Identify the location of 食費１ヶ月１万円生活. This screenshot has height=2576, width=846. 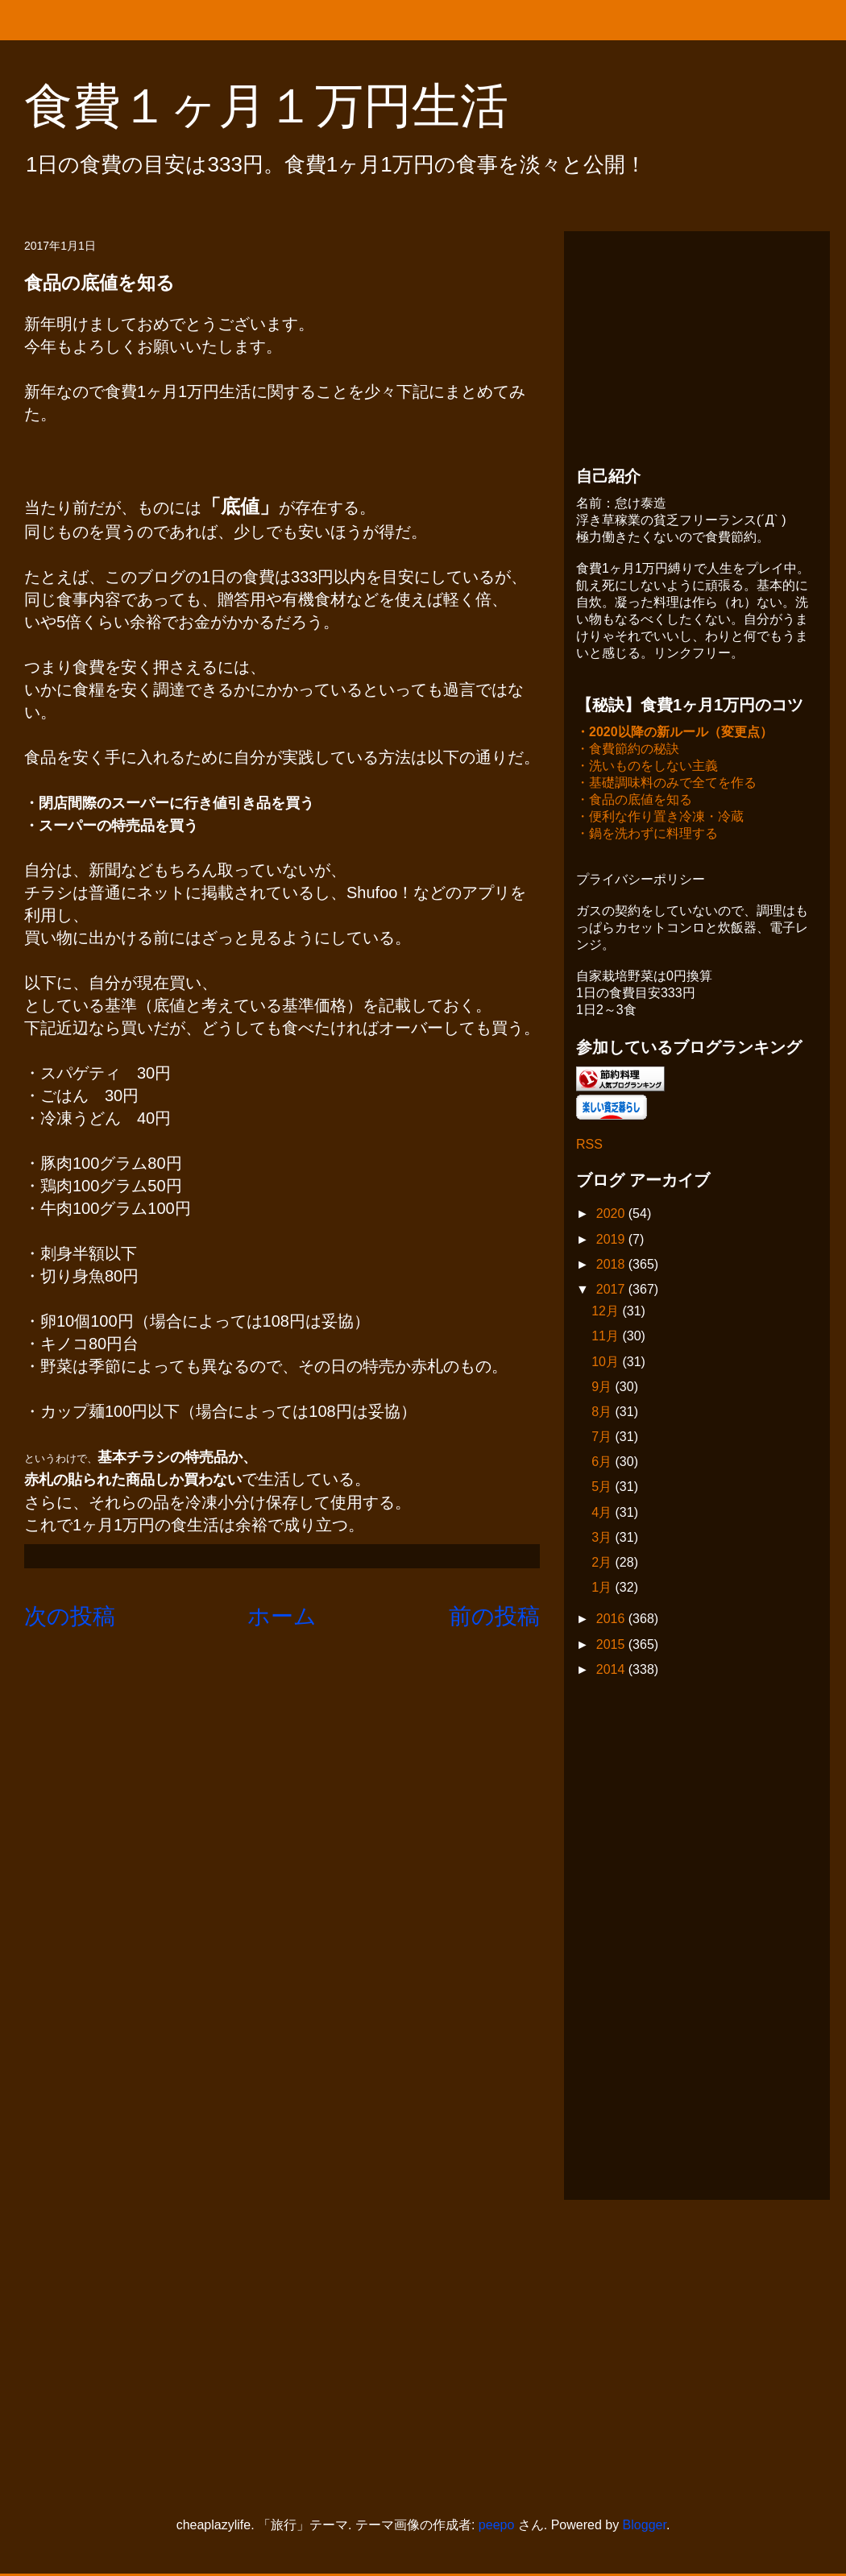
(290, 106).